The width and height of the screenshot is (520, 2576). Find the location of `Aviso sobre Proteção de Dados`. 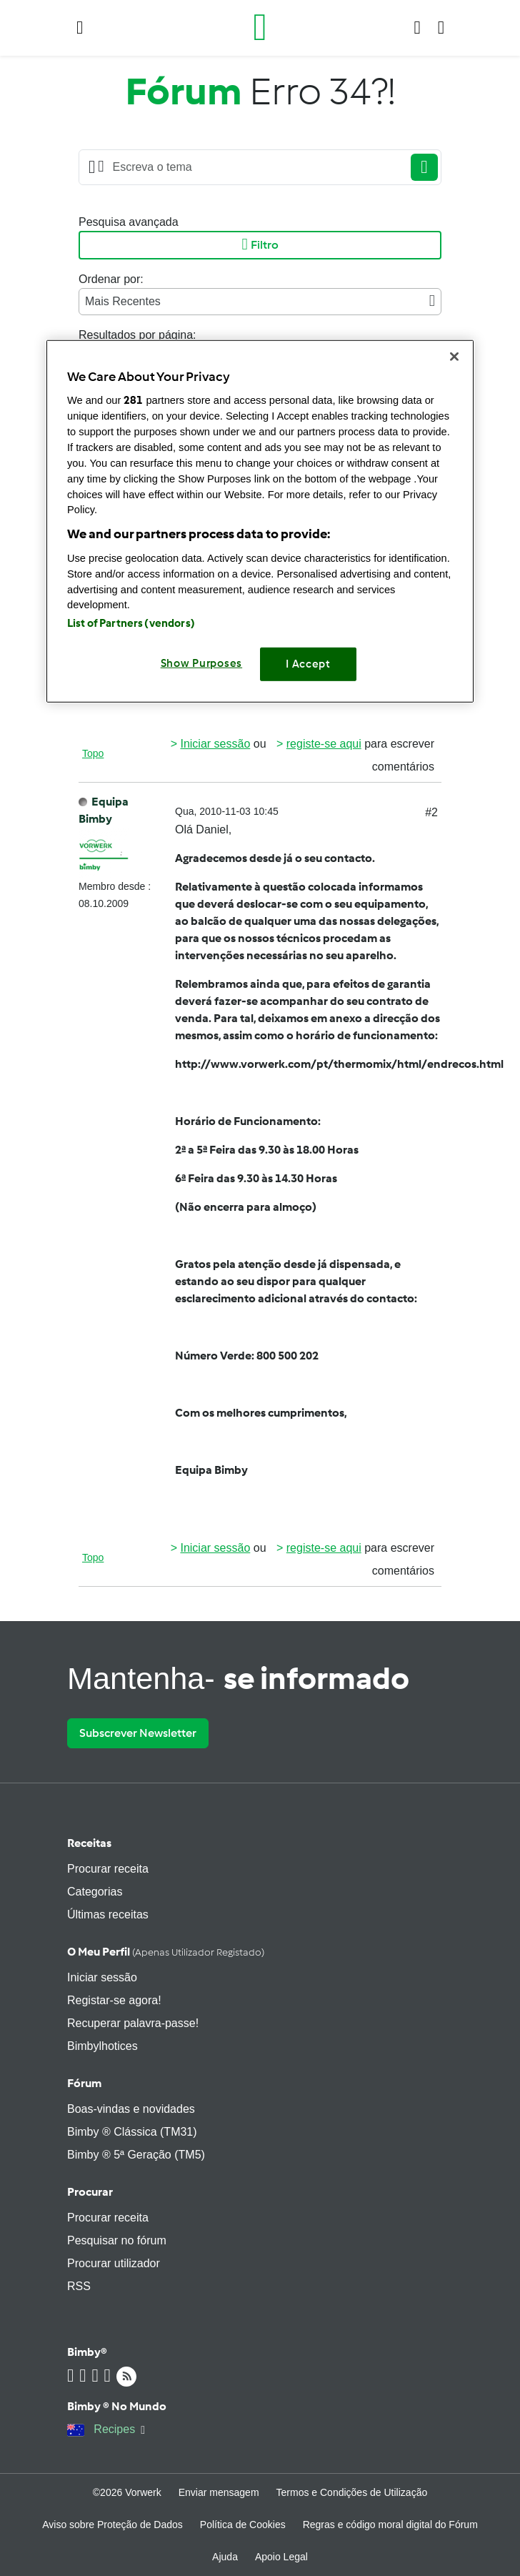

Aviso sobre Proteção de Dados is located at coordinates (112, 2524).